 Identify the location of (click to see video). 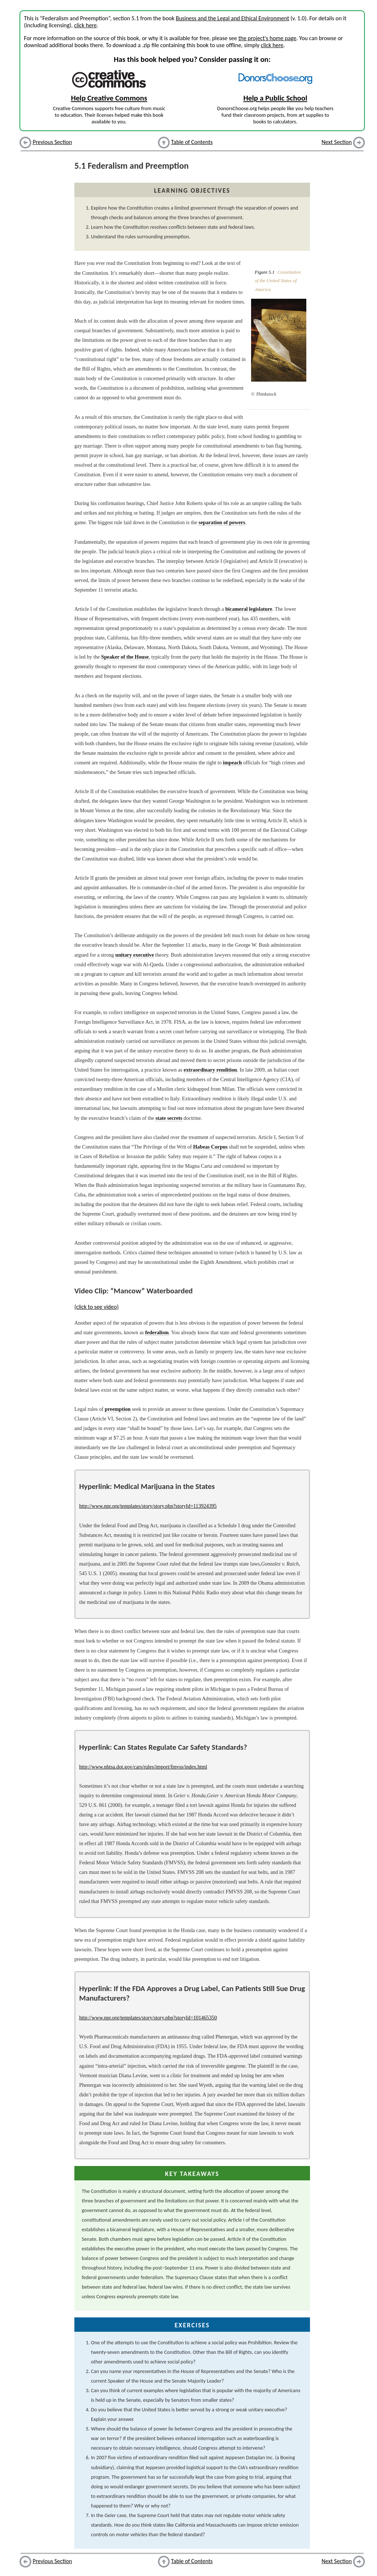
(96, 1306).